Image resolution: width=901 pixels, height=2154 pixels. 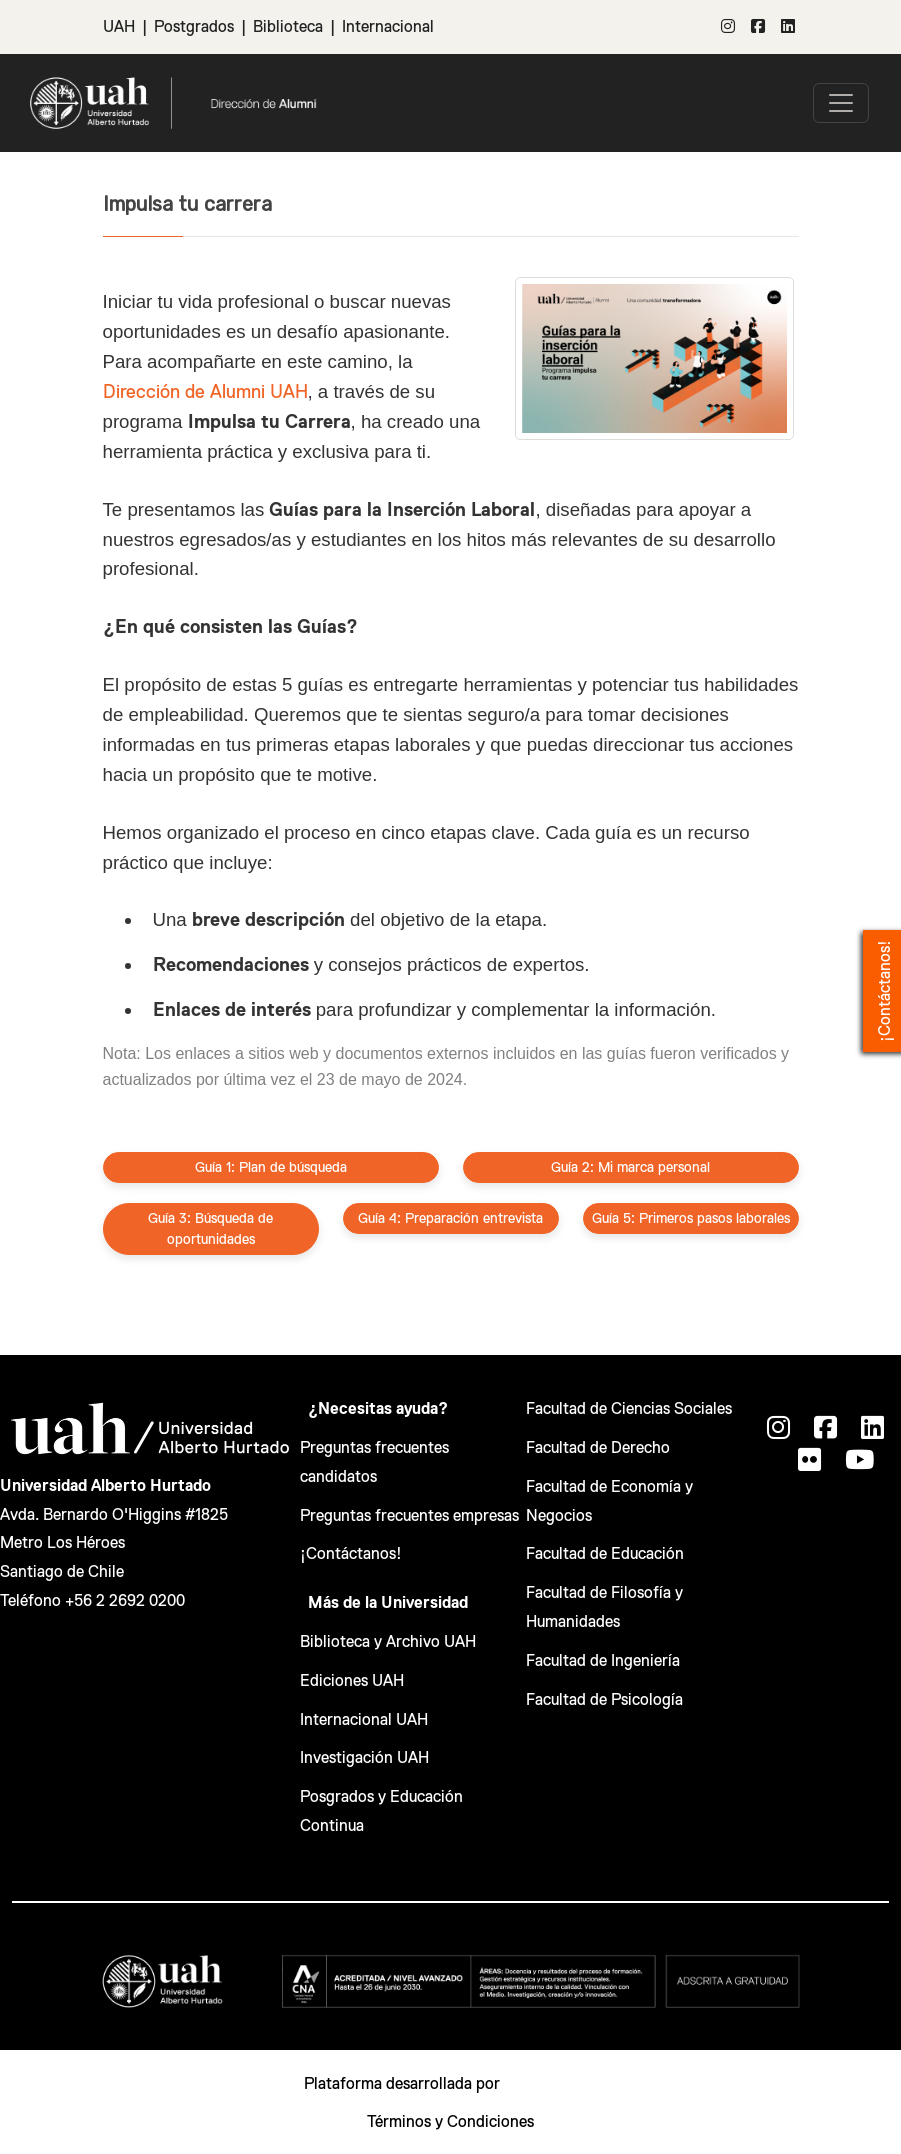 I want to click on Guía 1: Plan de búsqueda, so click(x=271, y=1167).